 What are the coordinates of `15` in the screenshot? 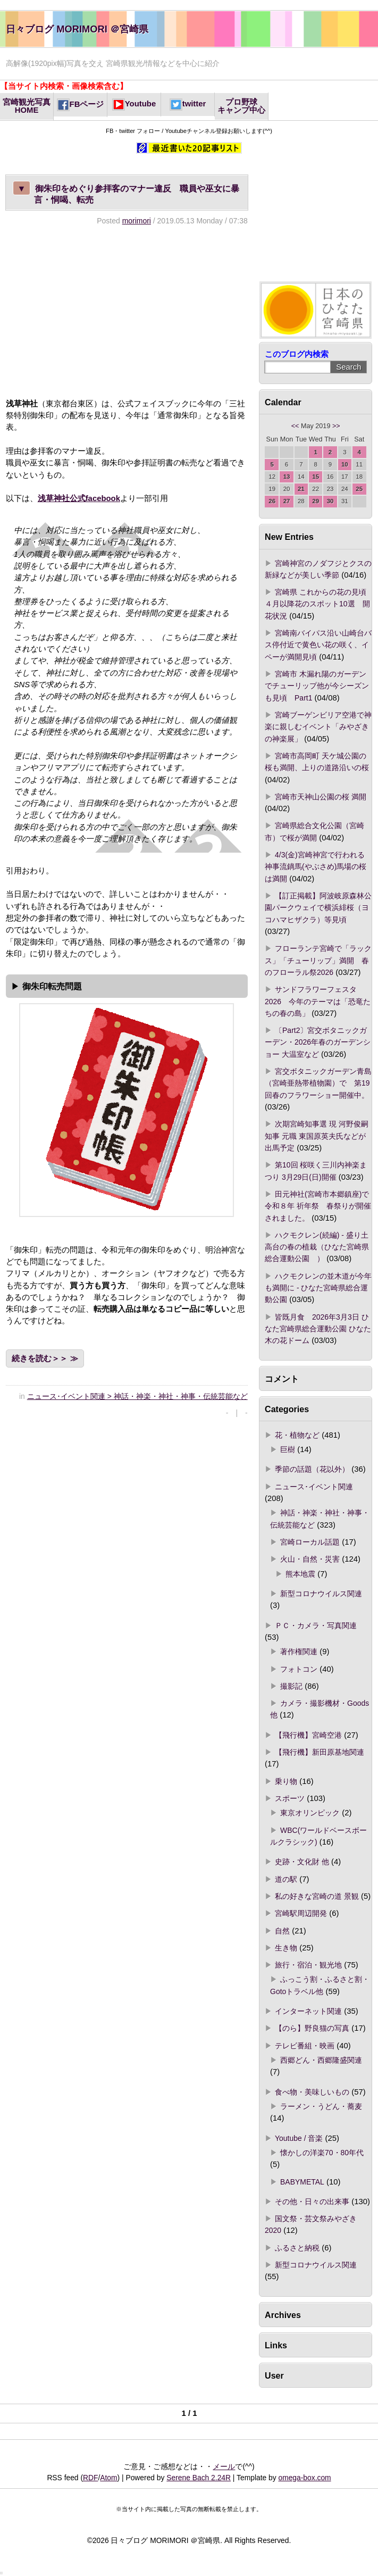 It's located at (315, 476).